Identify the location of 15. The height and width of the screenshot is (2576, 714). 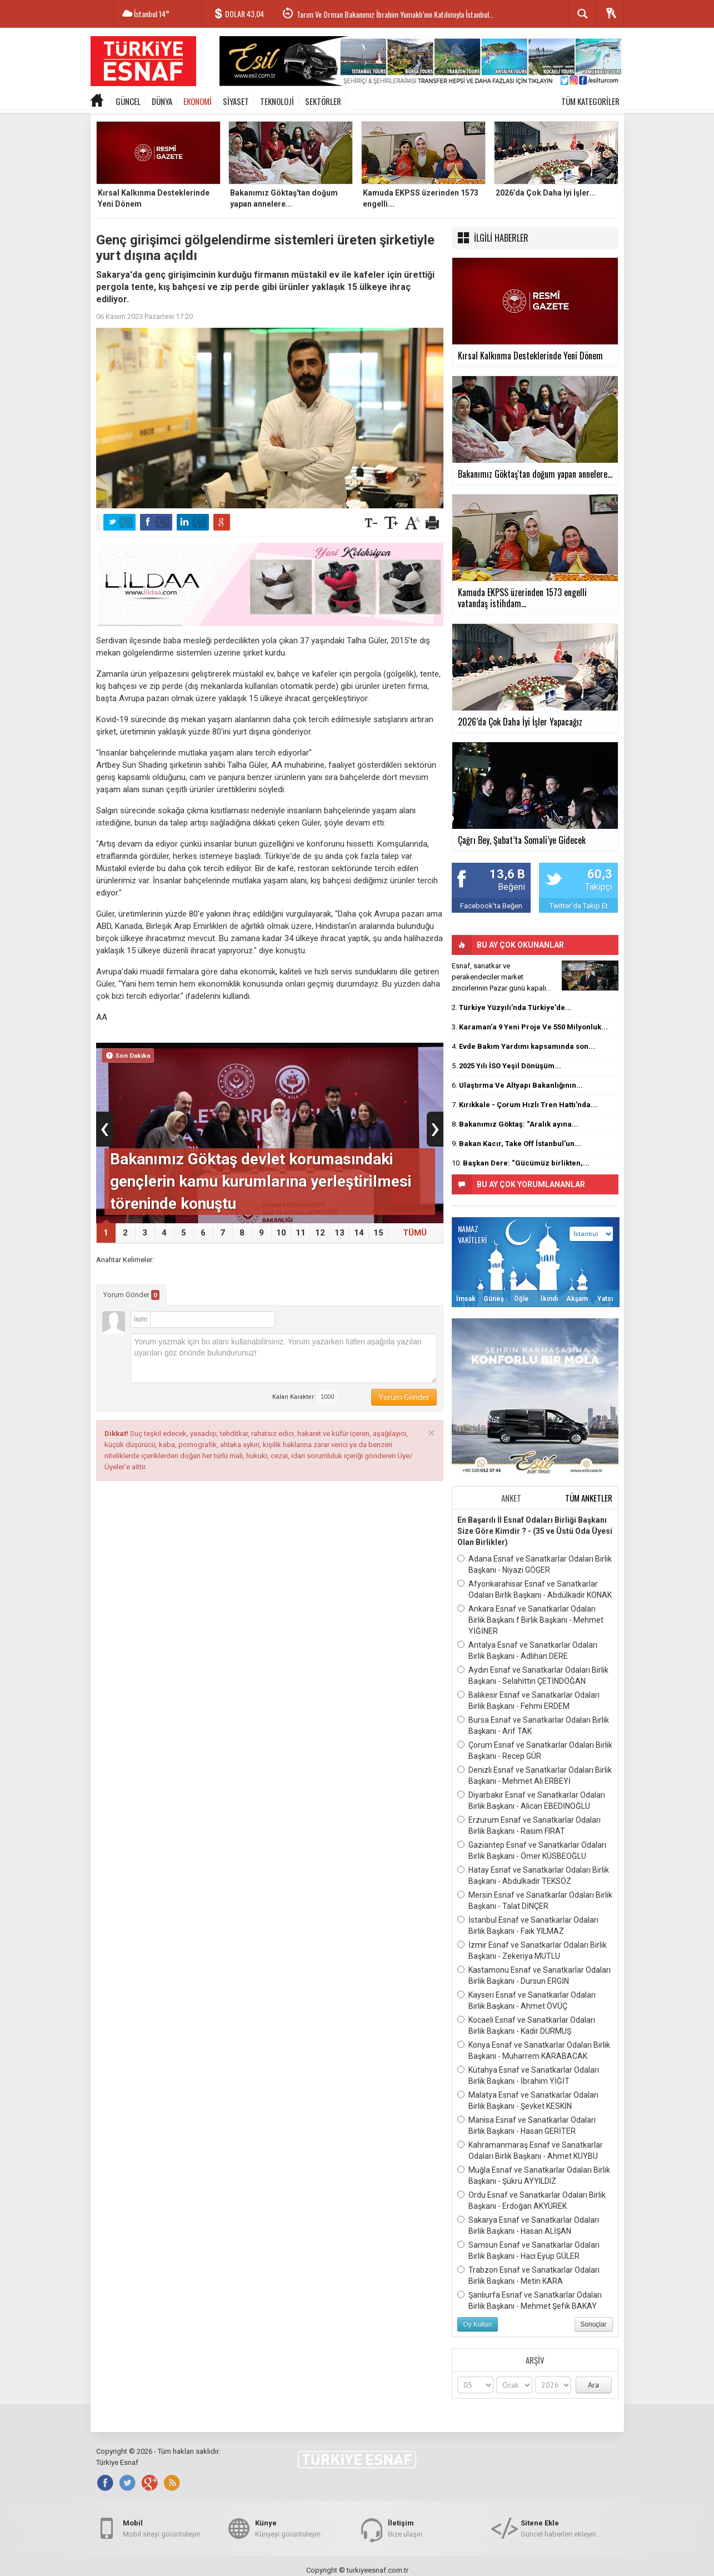
(378, 1233).